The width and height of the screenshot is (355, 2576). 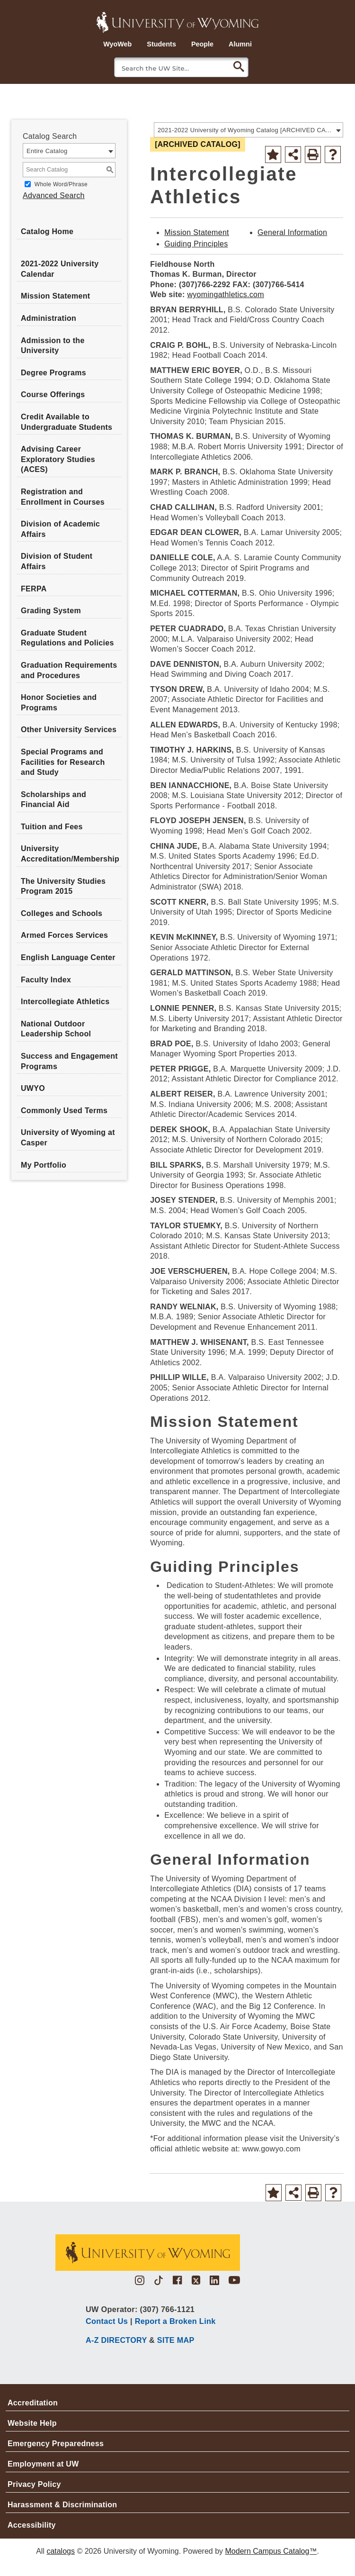 I want to click on Tuition and Fees, so click(x=52, y=827).